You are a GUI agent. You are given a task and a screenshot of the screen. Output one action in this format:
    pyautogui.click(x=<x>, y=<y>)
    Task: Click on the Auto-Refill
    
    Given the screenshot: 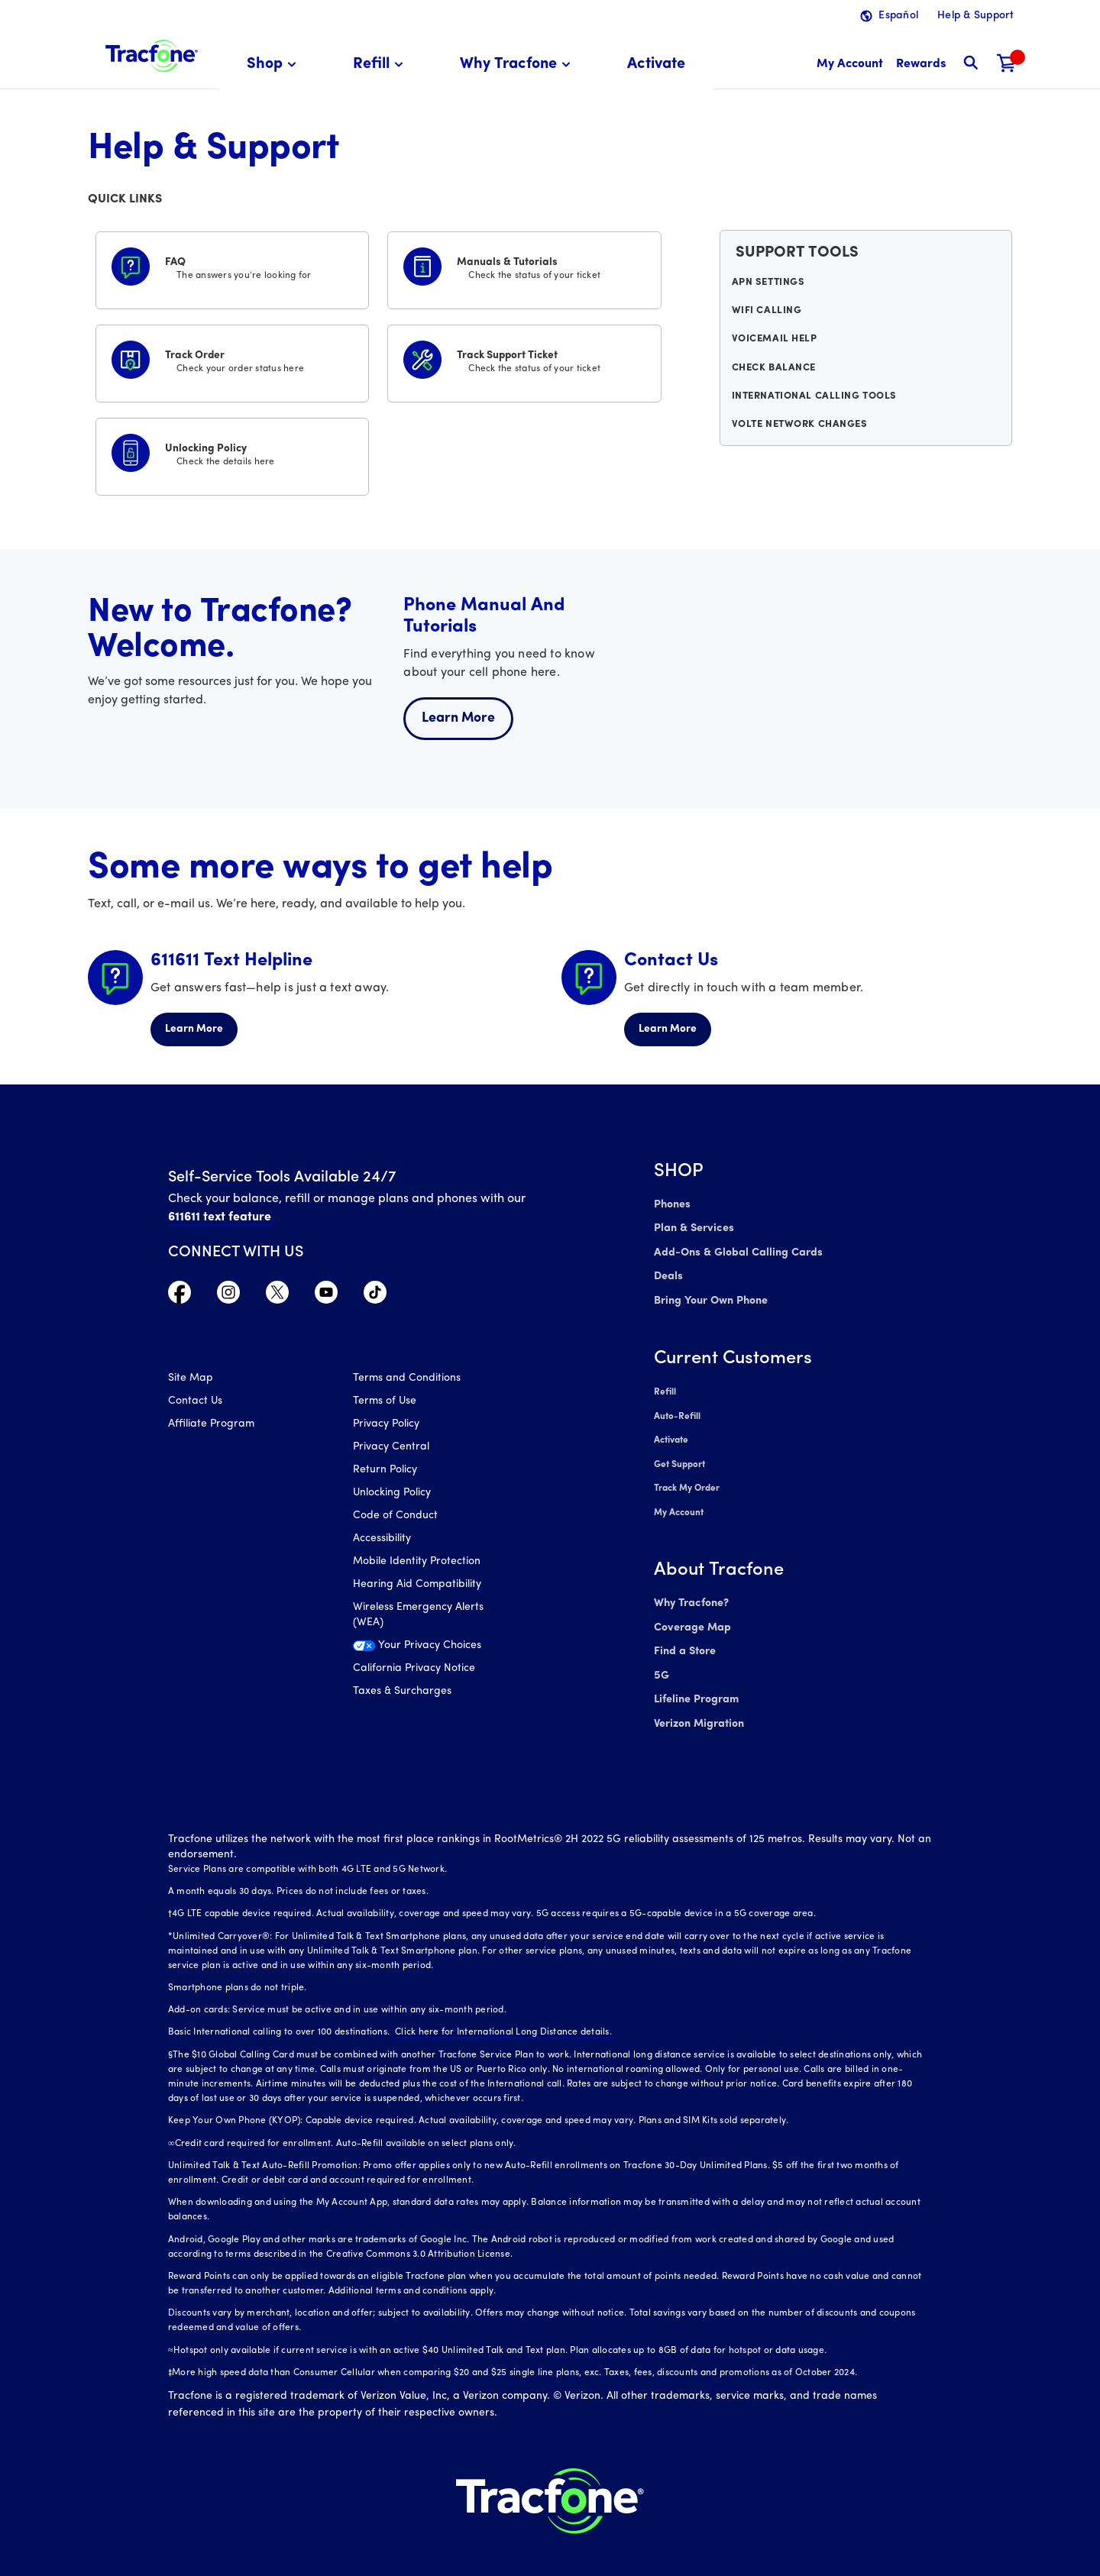 What is the action you would take?
    pyautogui.click(x=677, y=1409)
    